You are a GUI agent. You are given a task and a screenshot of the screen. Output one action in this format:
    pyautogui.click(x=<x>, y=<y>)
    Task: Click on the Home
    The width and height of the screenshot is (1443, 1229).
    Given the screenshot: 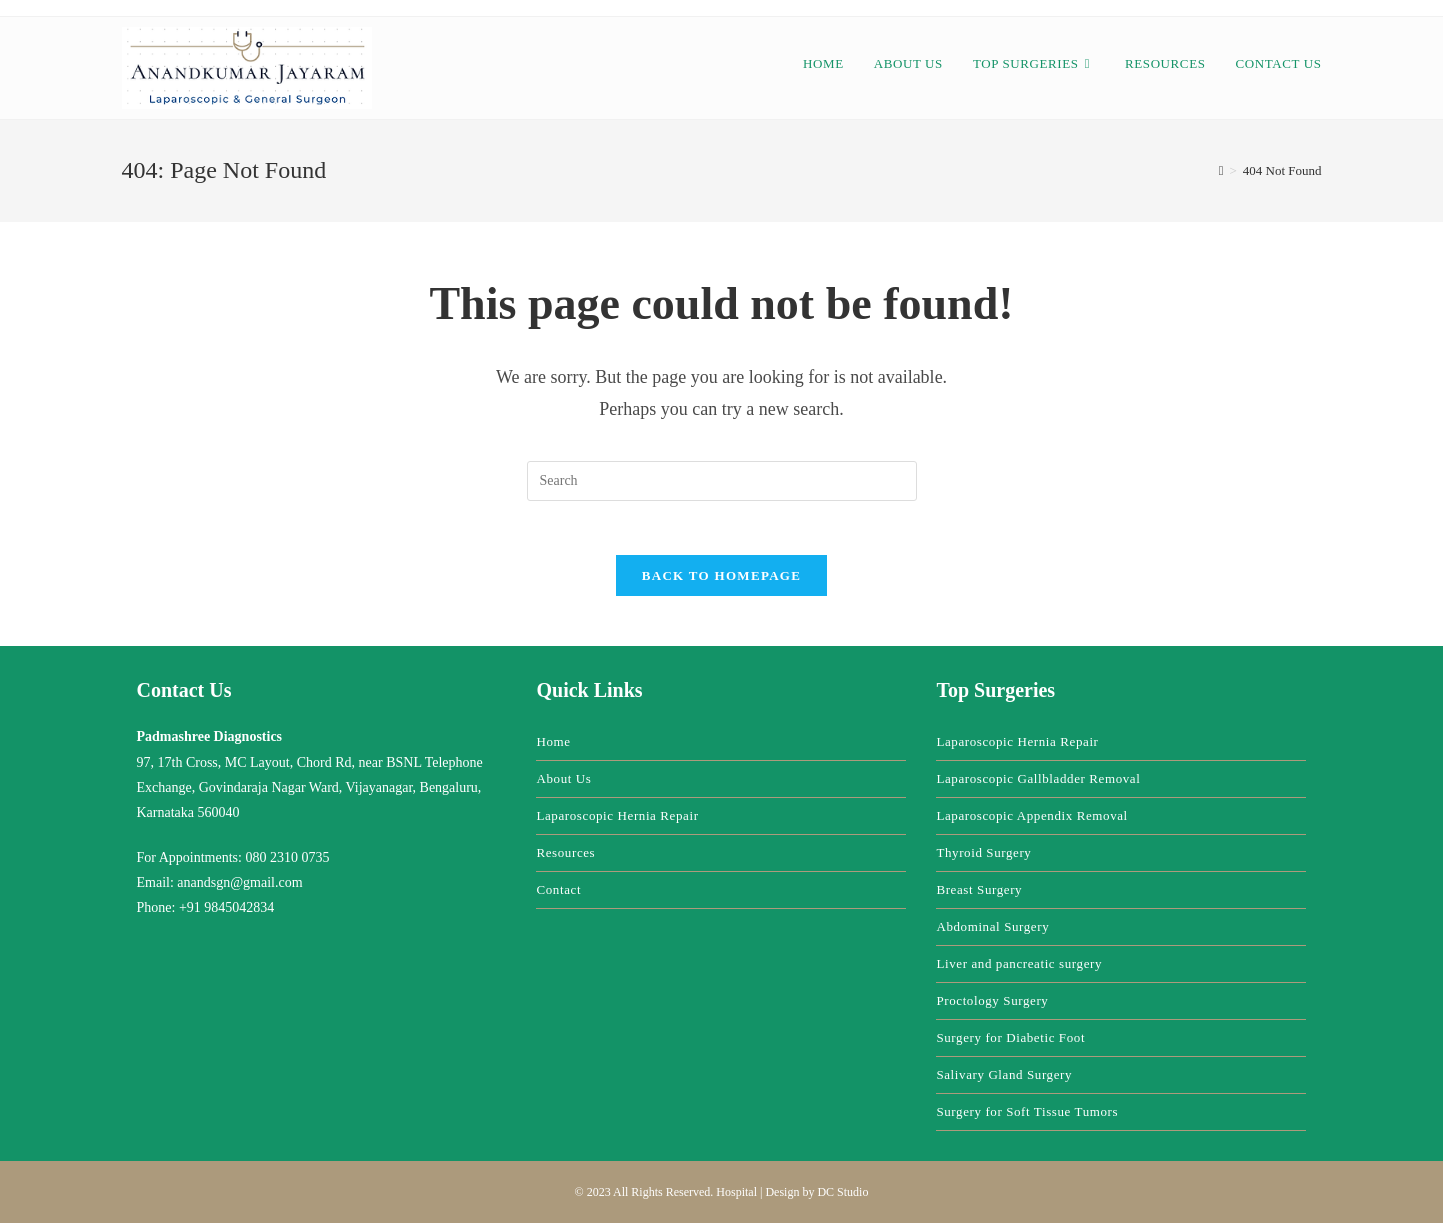 What is the action you would take?
    pyautogui.click(x=553, y=747)
    